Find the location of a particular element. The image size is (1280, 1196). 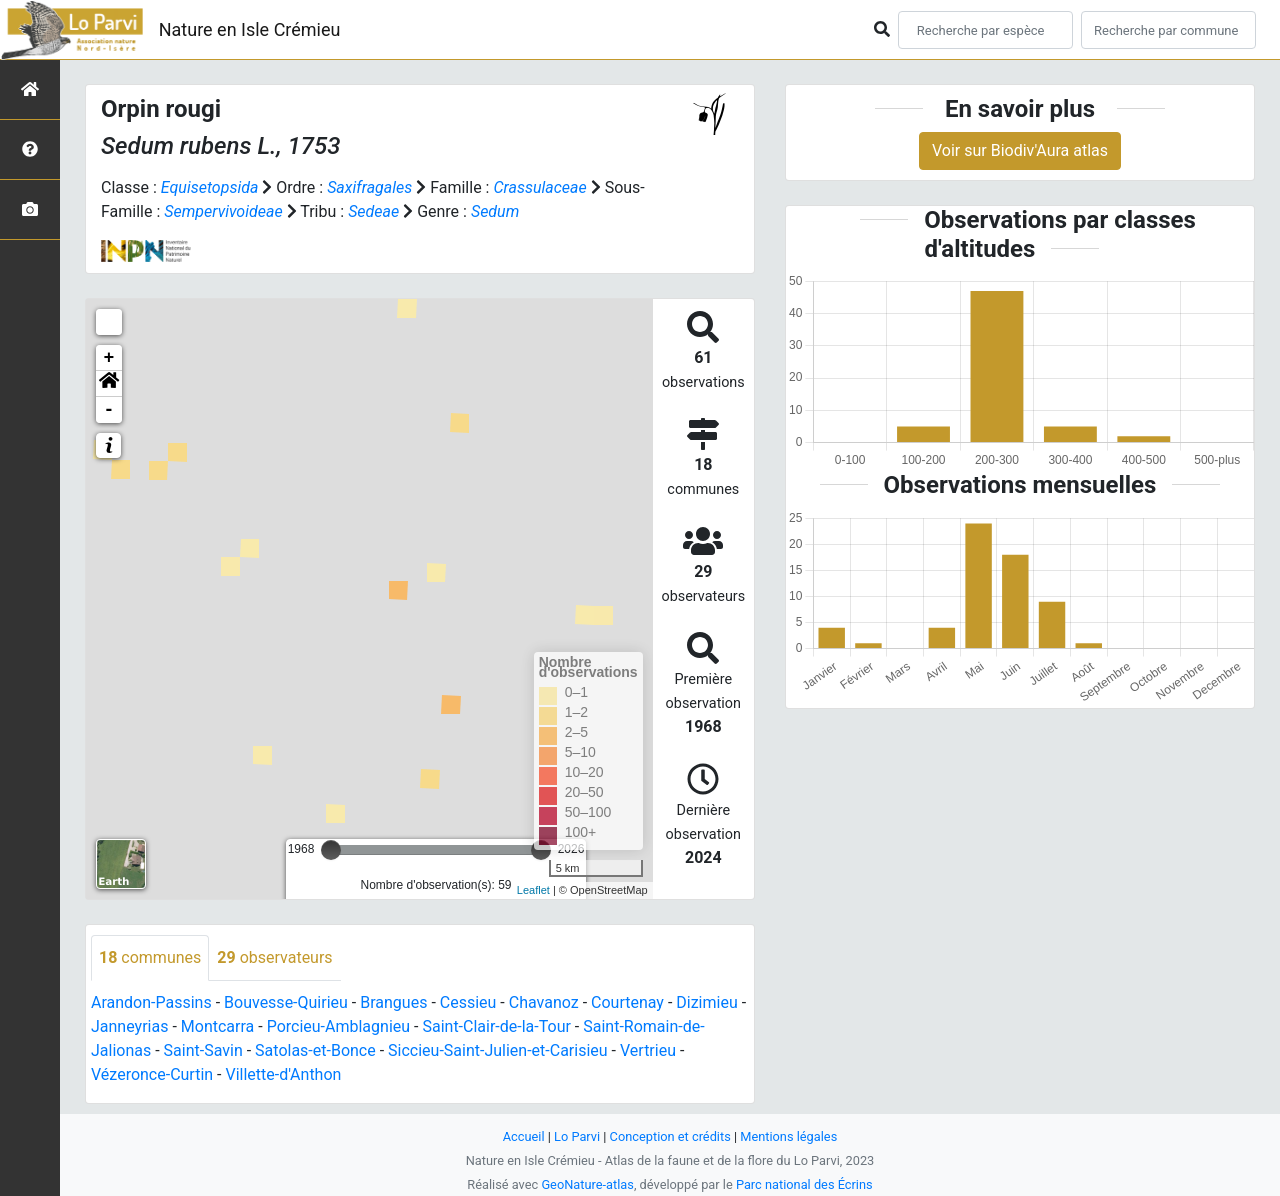

Sedeae is located at coordinates (373, 211).